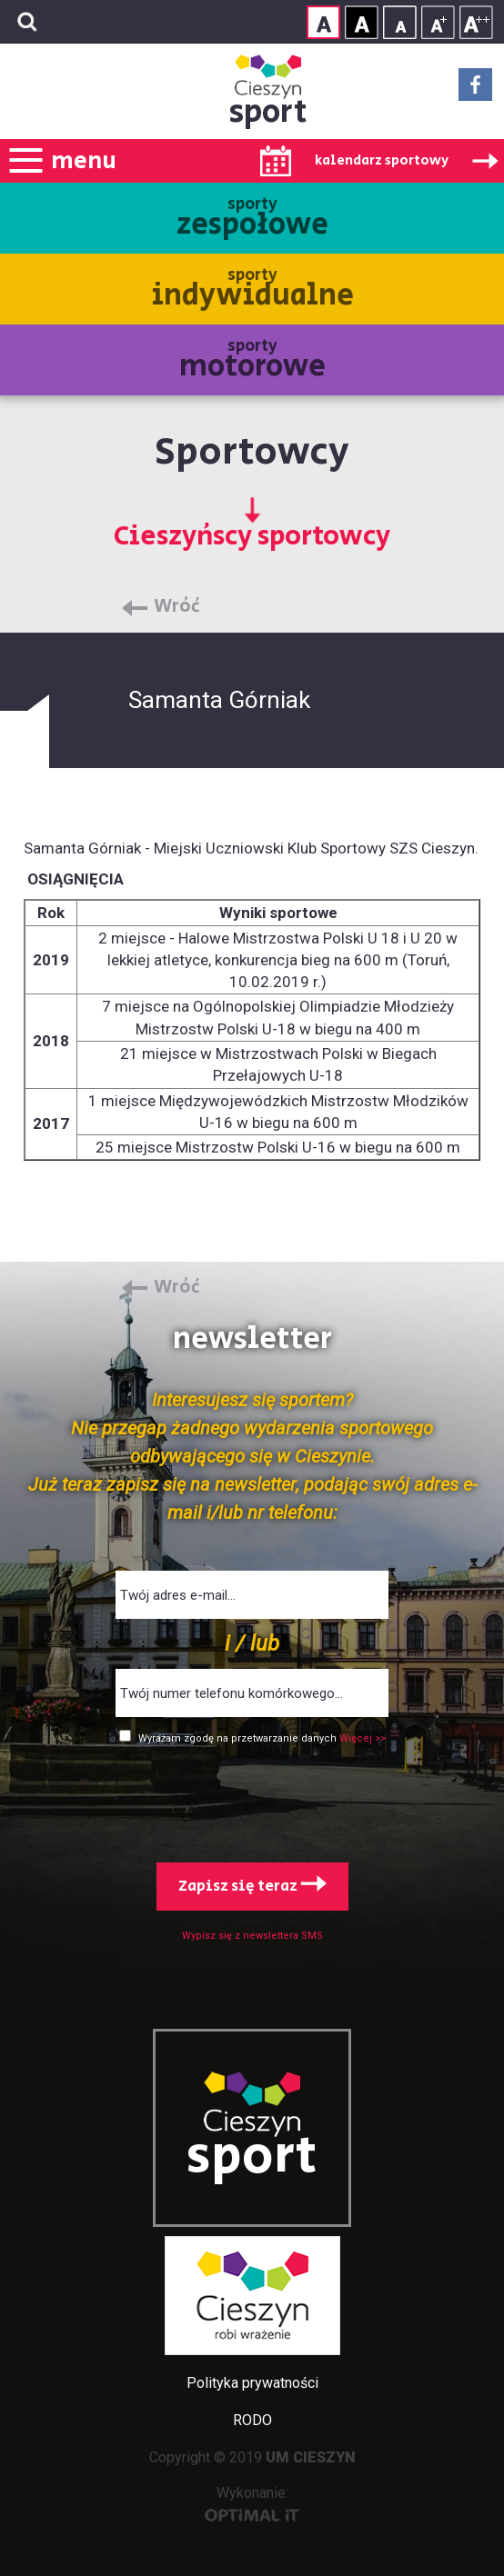 The height and width of the screenshot is (2576, 504). I want to click on RODO, so click(252, 2420).